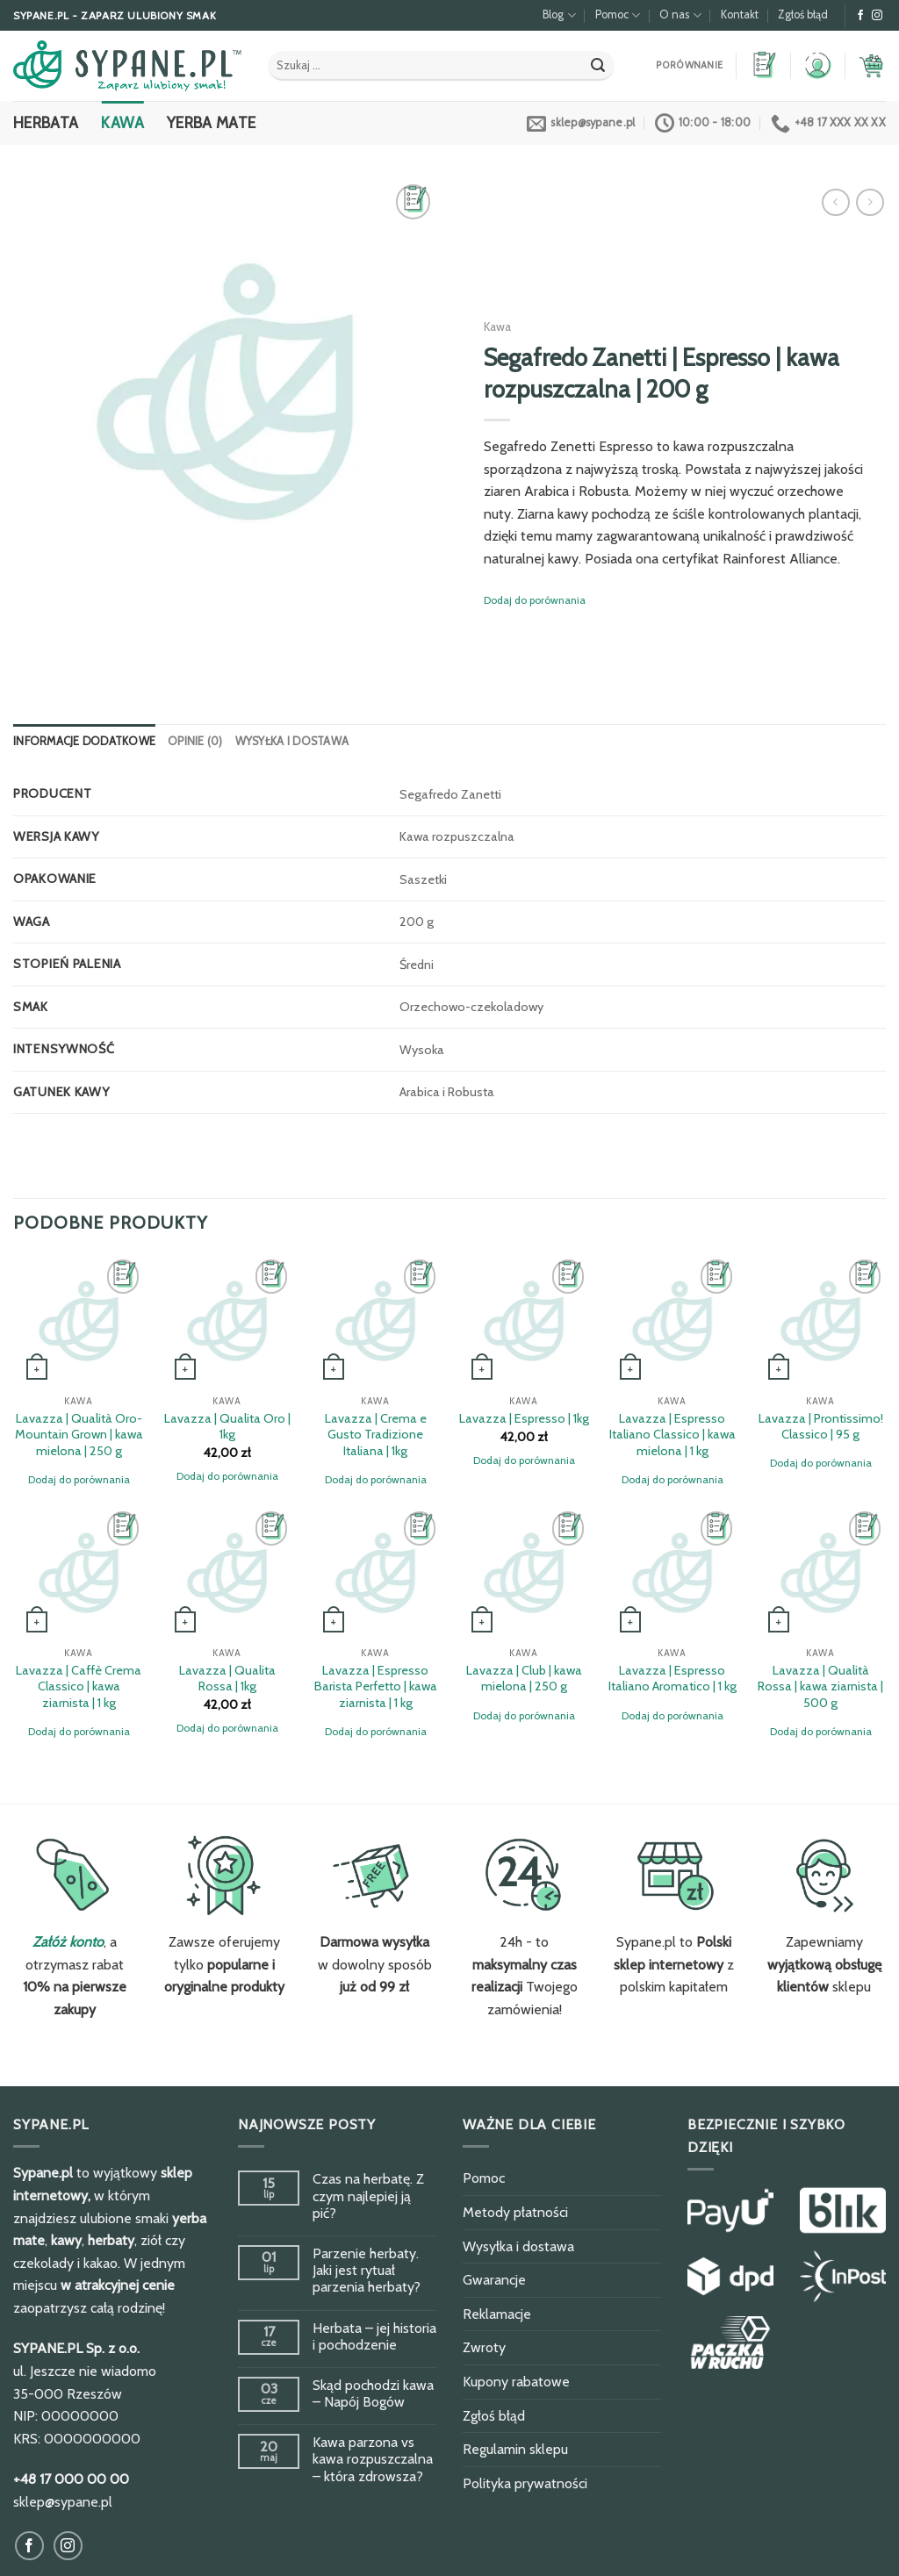 The height and width of the screenshot is (2576, 899). Describe the element at coordinates (84, 741) in the screenshot. I see `Informacje dodatkowe` at that location.